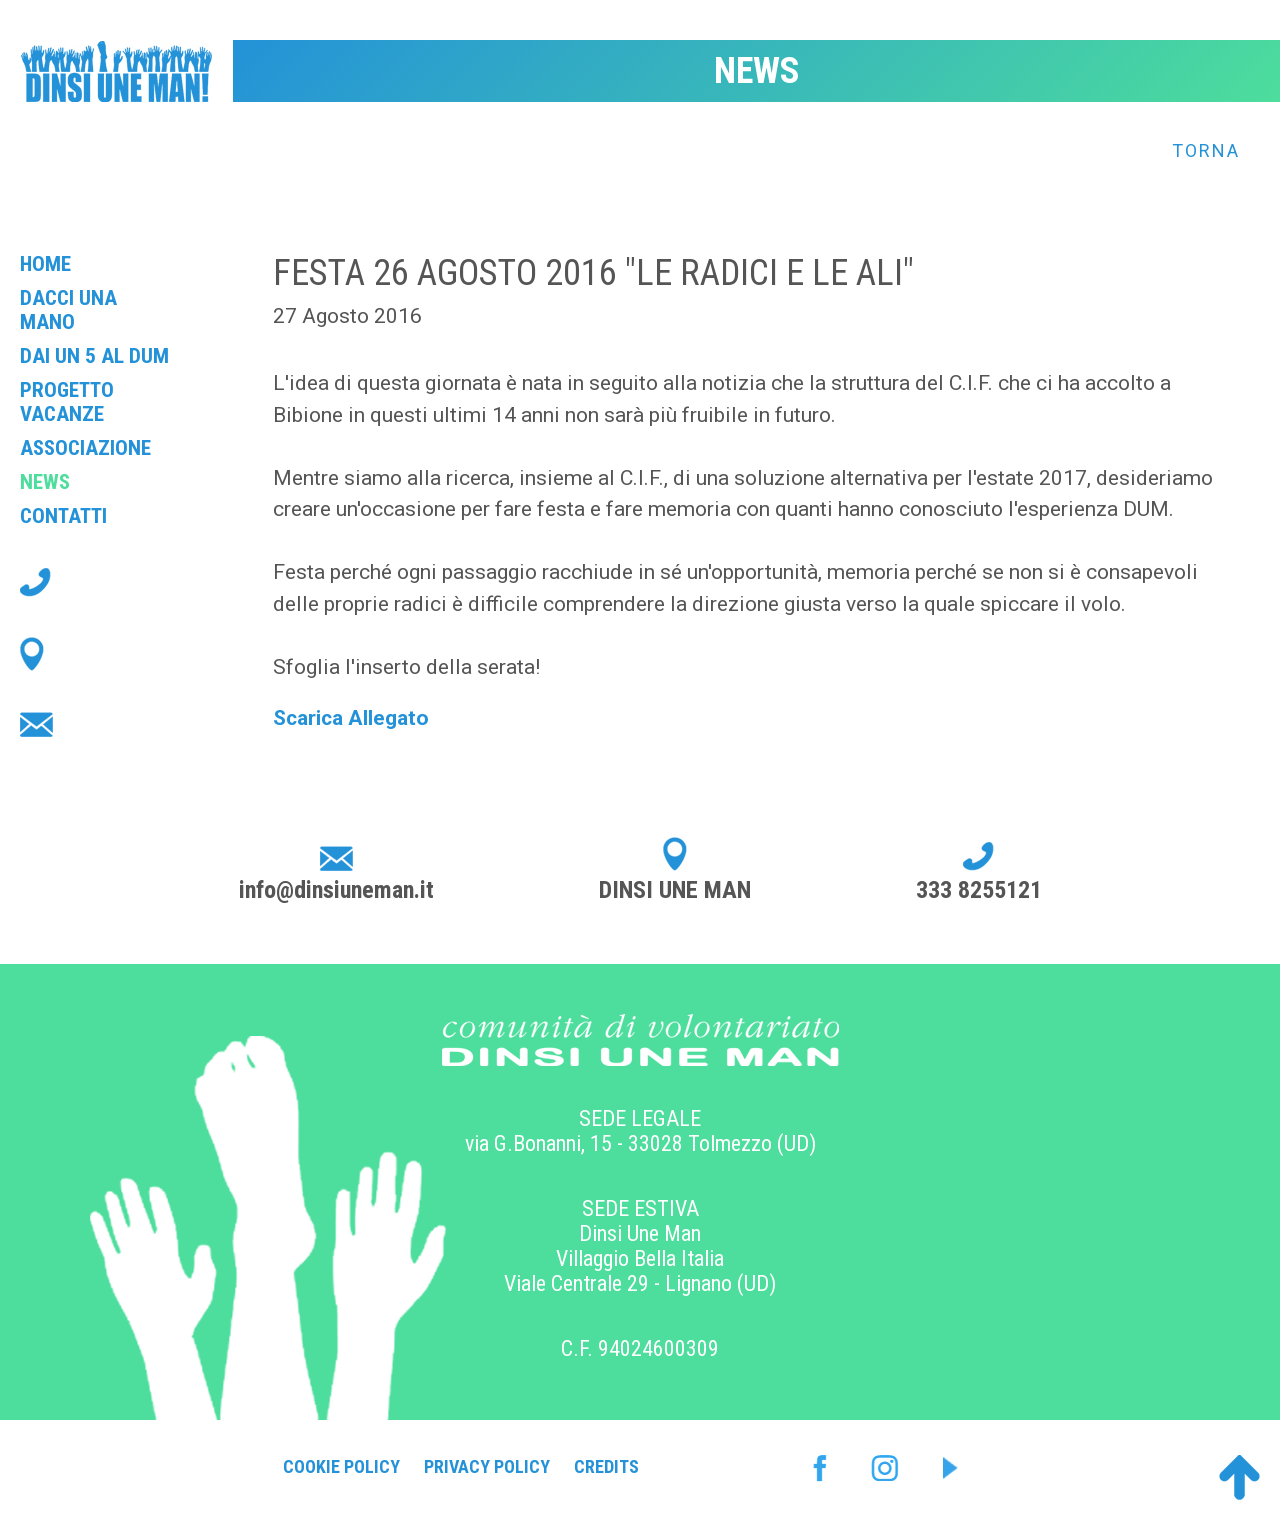 The width and height of the screenshot is (1280, 1517). I want to click on Progetto Vacanze, so click(67, 402).